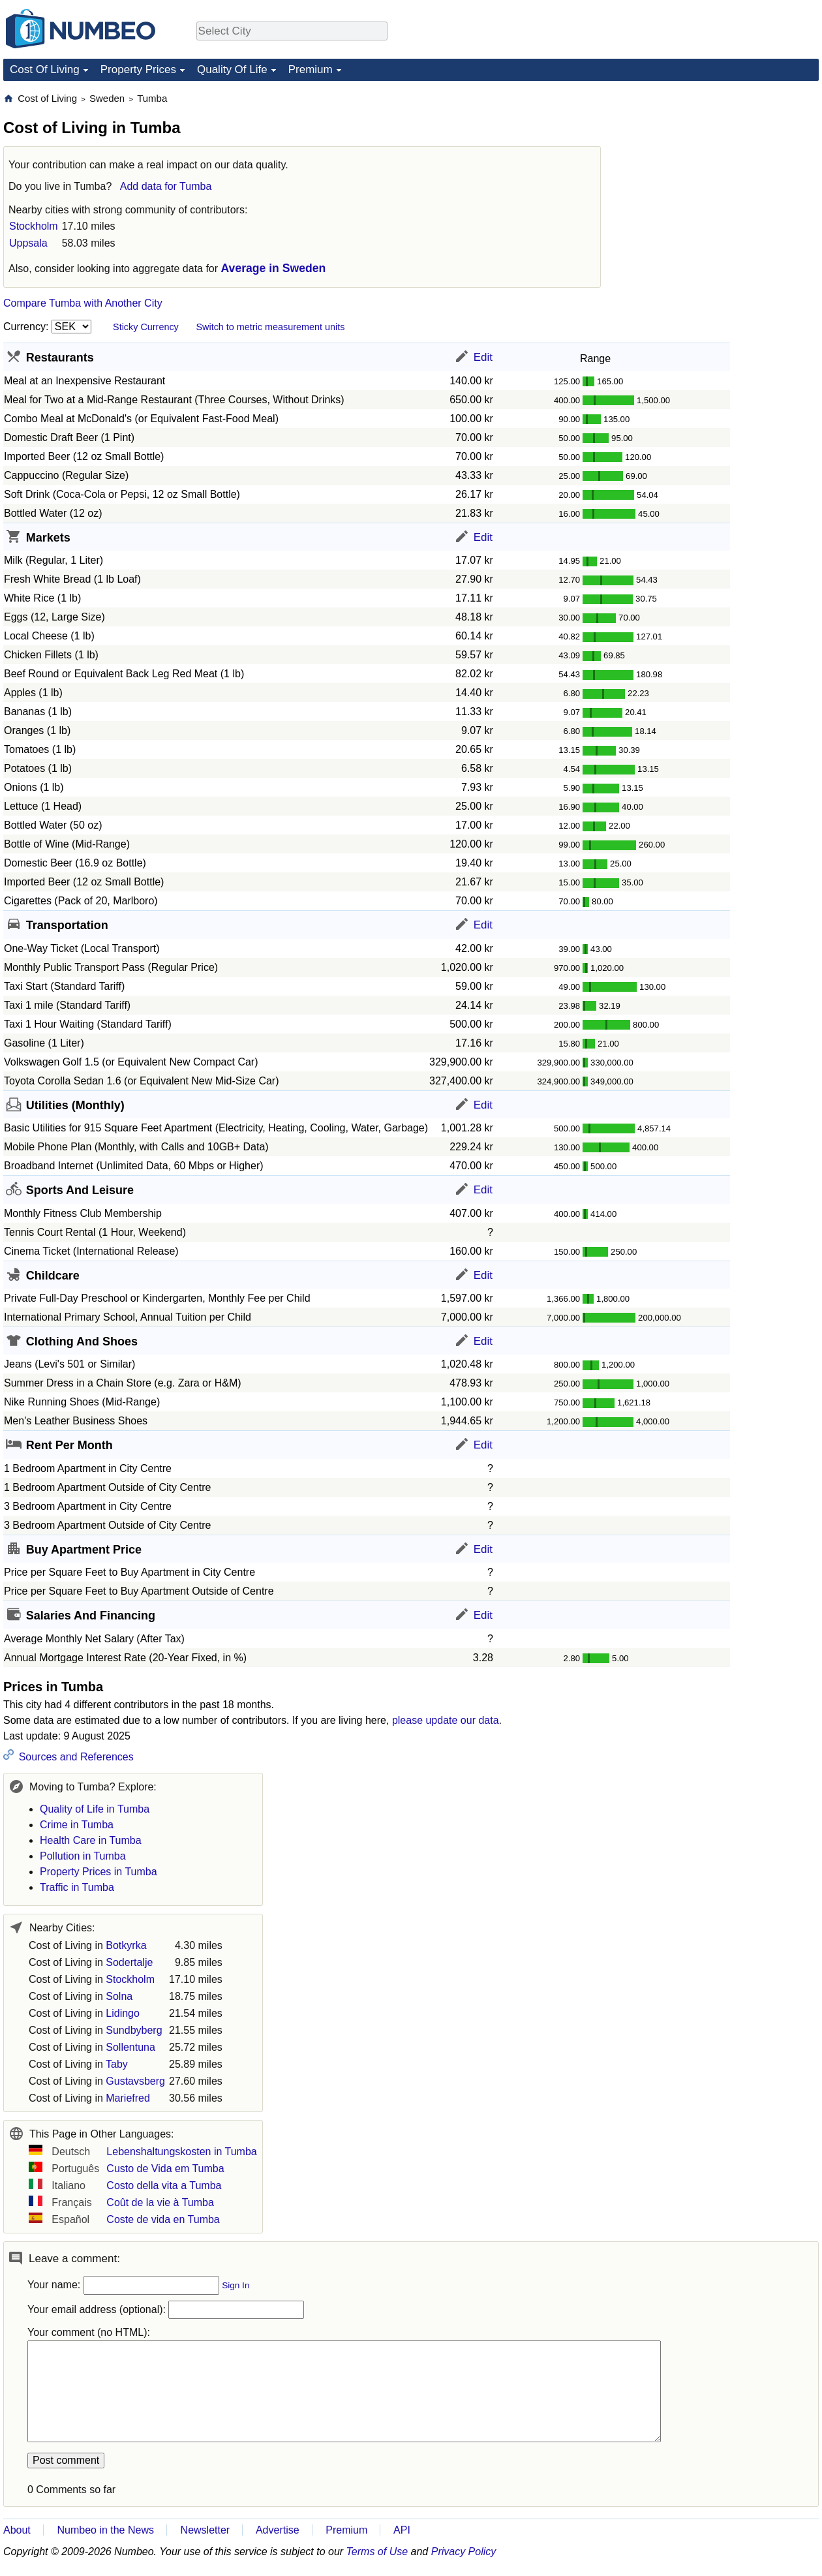 The width and height of the screenshot is (822, 2576). What do you see at coordinates (445, 1720) in the screenshot?
I see `please update our data` at bounding box center [445, 1720].